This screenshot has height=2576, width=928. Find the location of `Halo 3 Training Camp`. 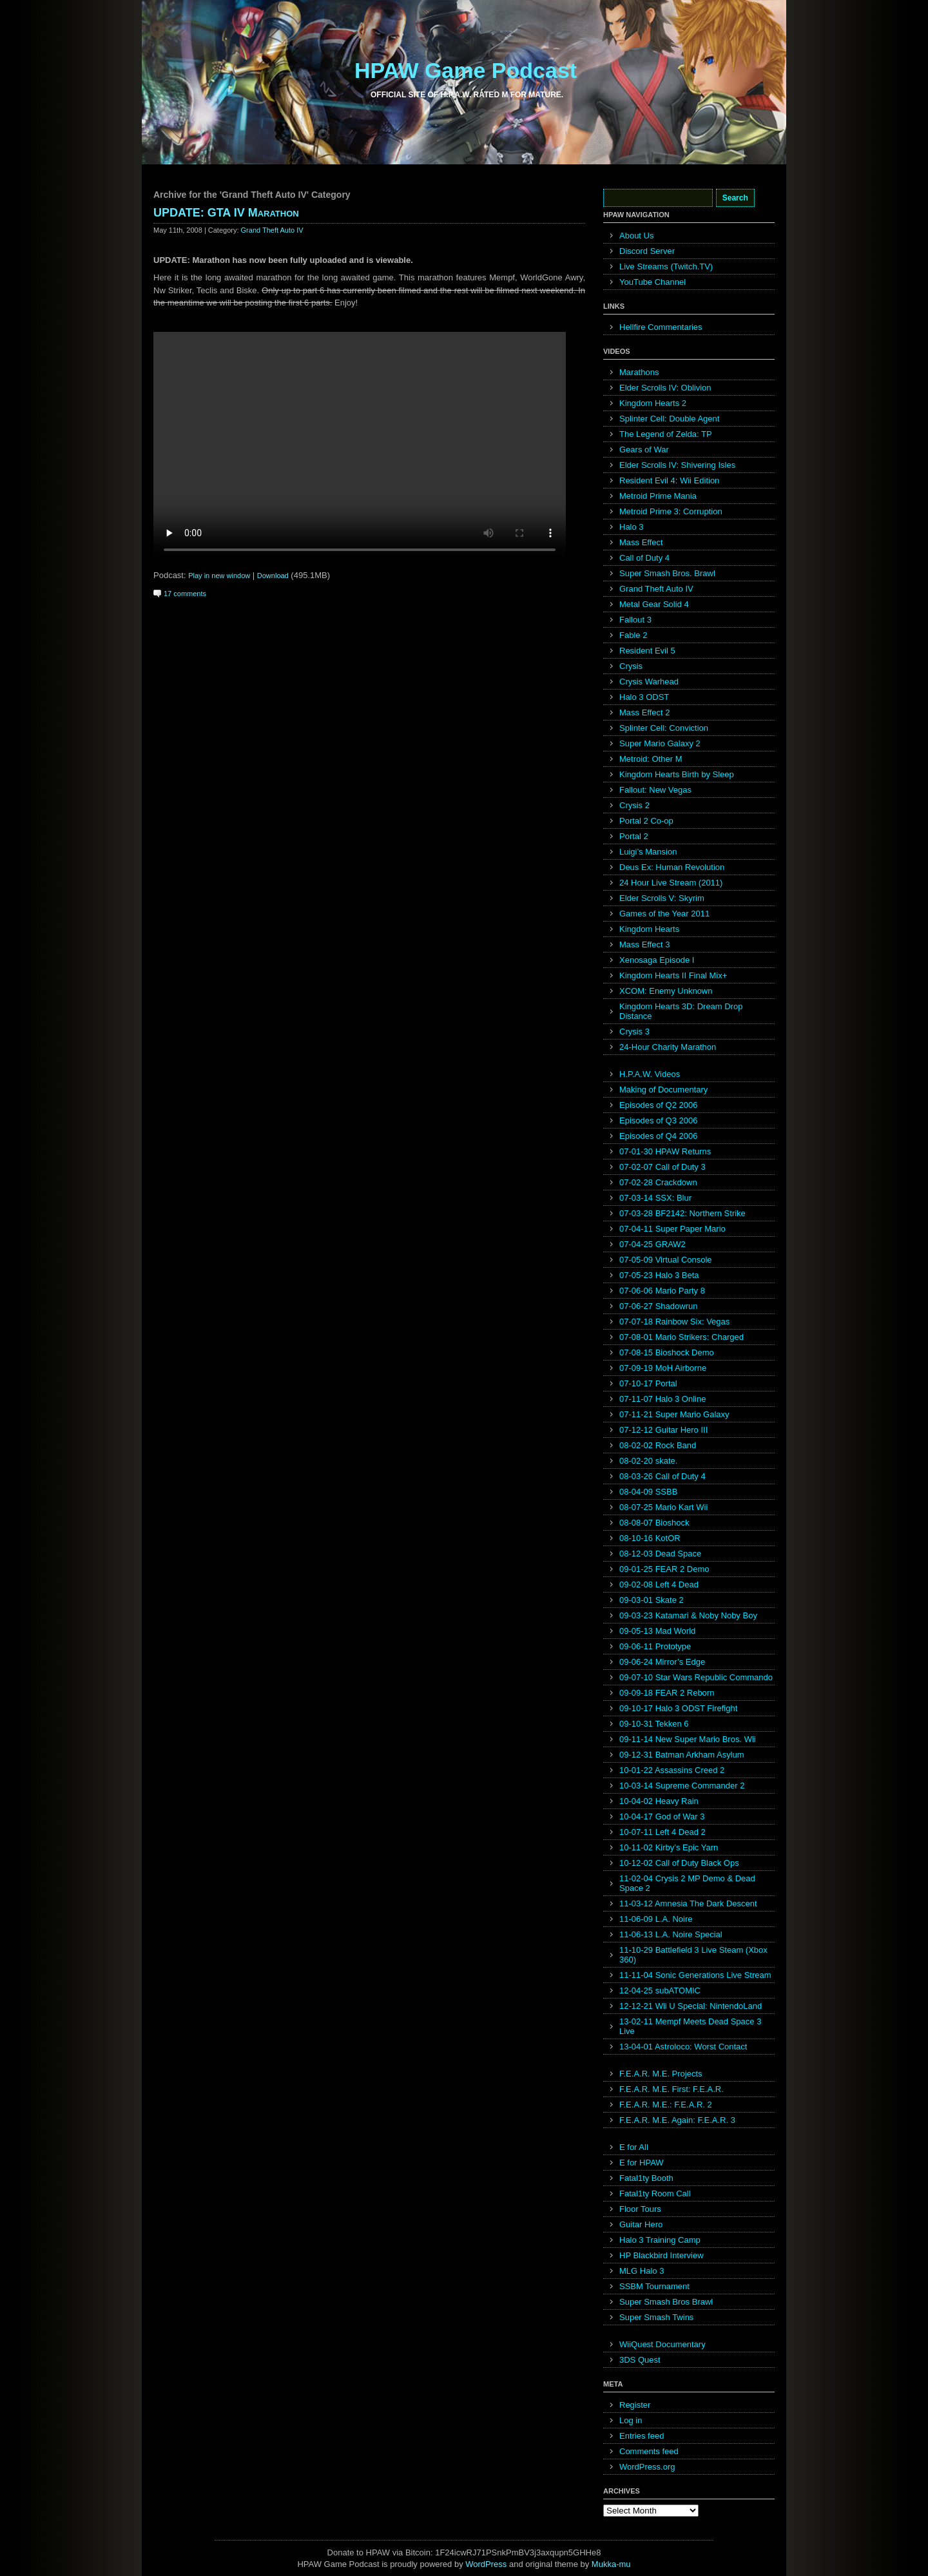

Halo 3 Training Camp is located at coordinates (660, 2240).